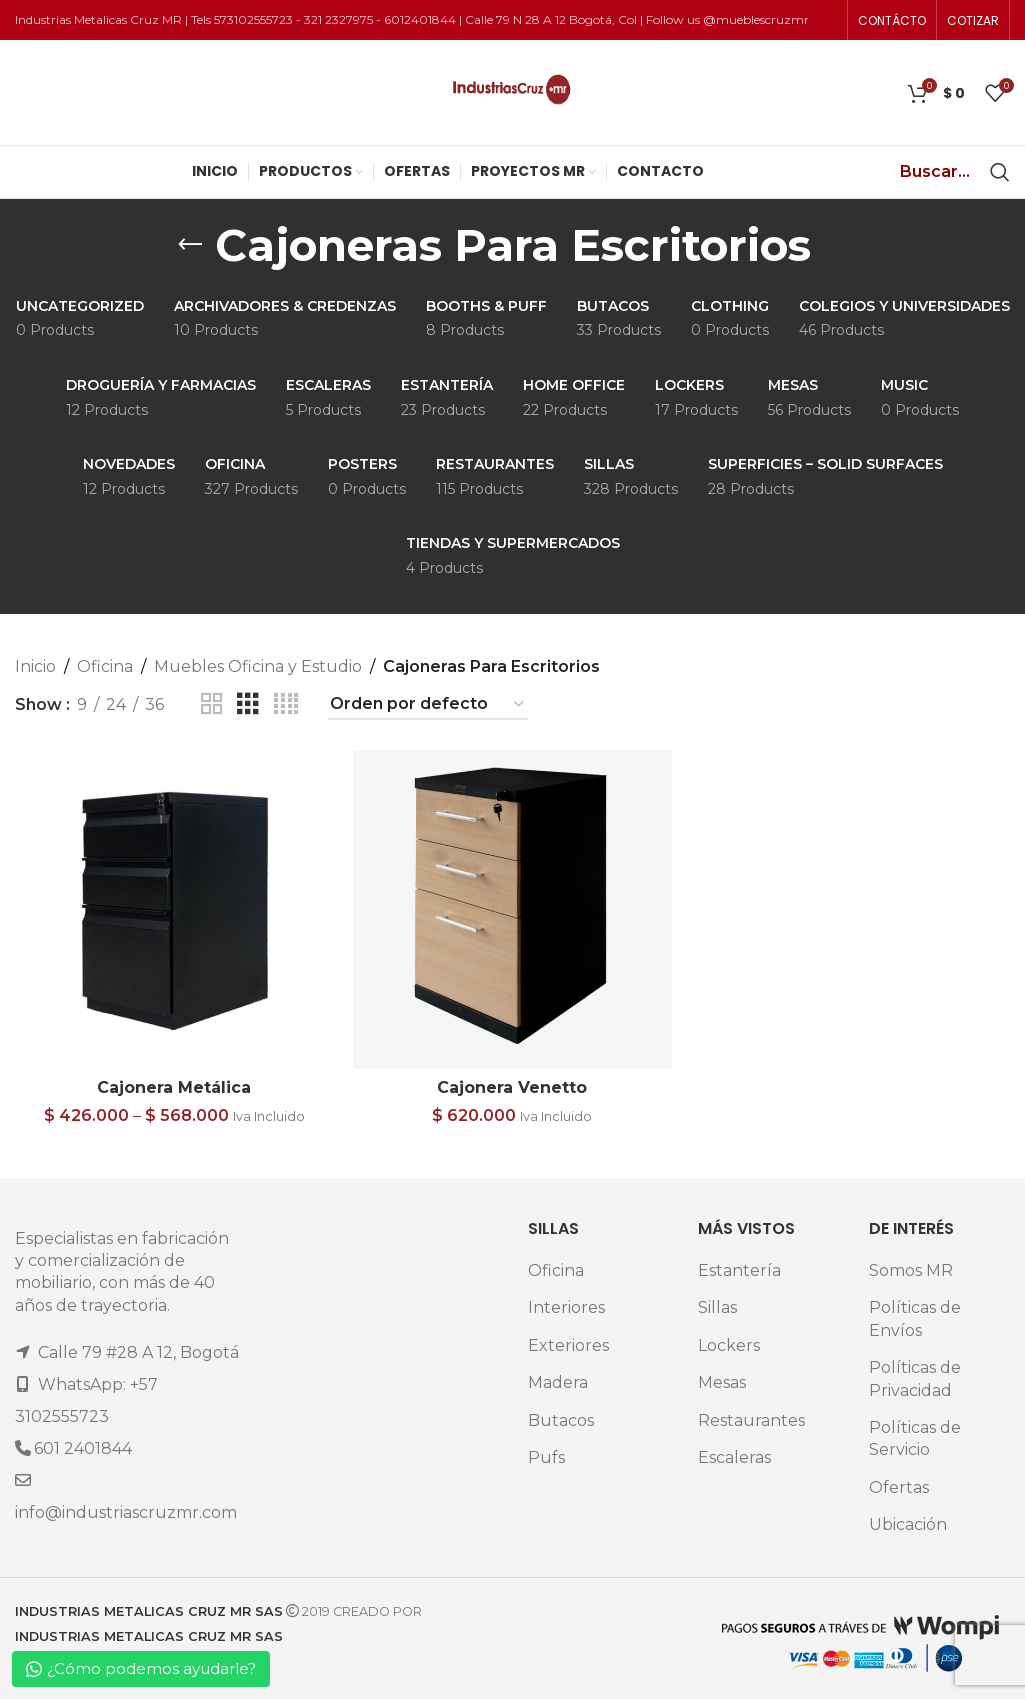 The height and width of the screenshot is (1699, 1025). Describe the element at coordinates (286, 704) in the screenshot. I see `[Grid view 4]` at that location.